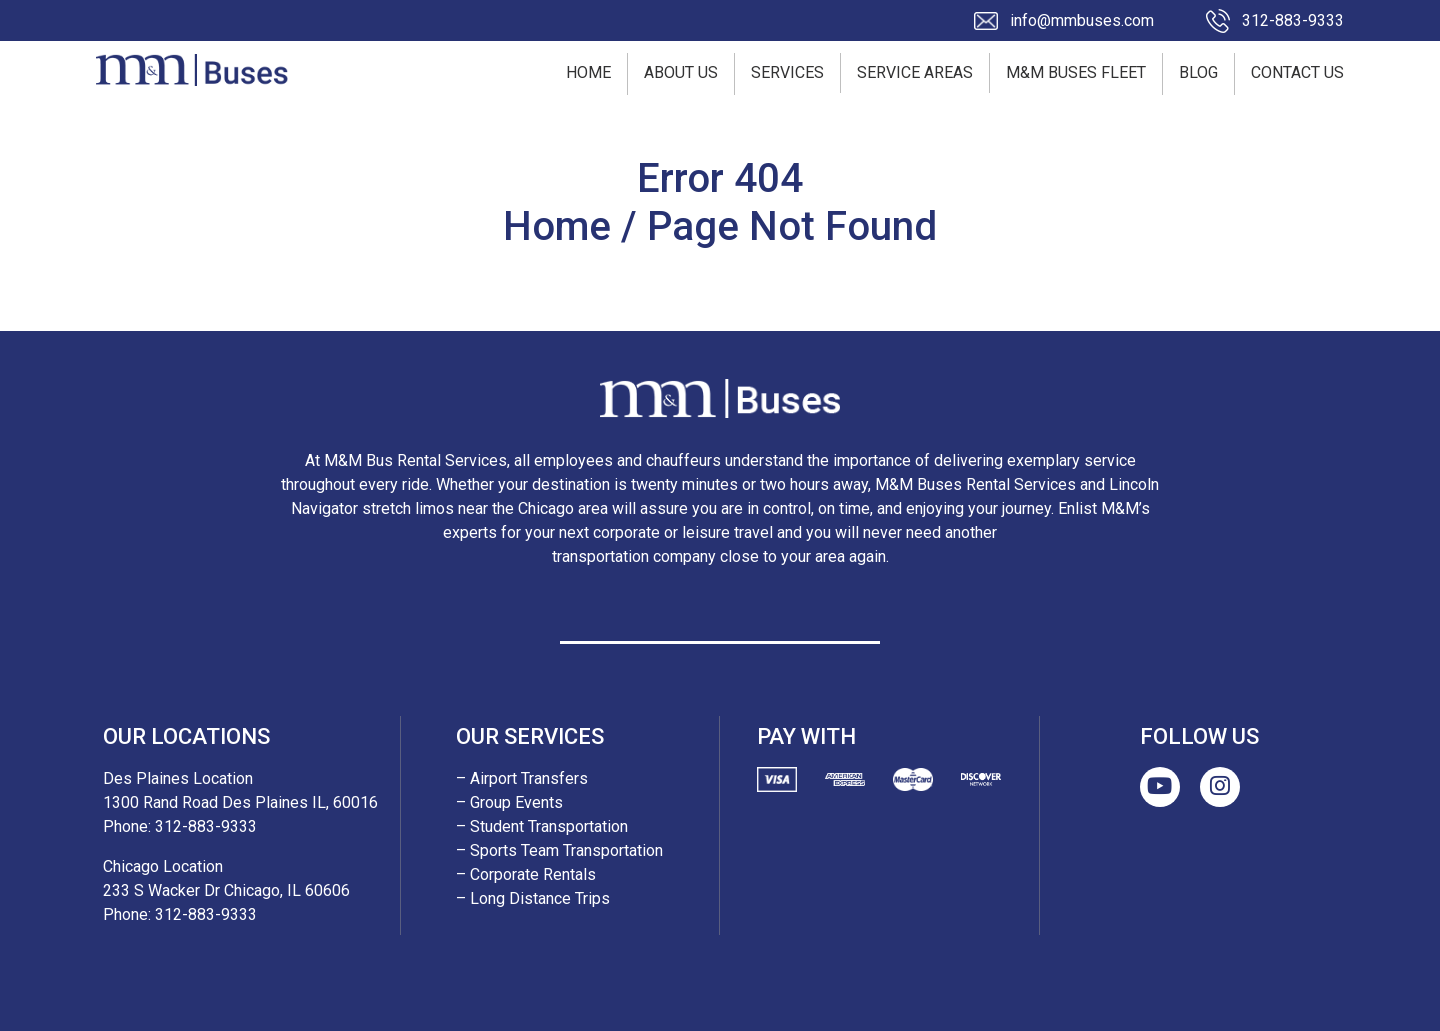 This screenshot has height=1031, width=1440. What do you see at coordinates (533, 898) in the screenshot?
I see `– Long Distance Trips` at bounding box center [533, 898].